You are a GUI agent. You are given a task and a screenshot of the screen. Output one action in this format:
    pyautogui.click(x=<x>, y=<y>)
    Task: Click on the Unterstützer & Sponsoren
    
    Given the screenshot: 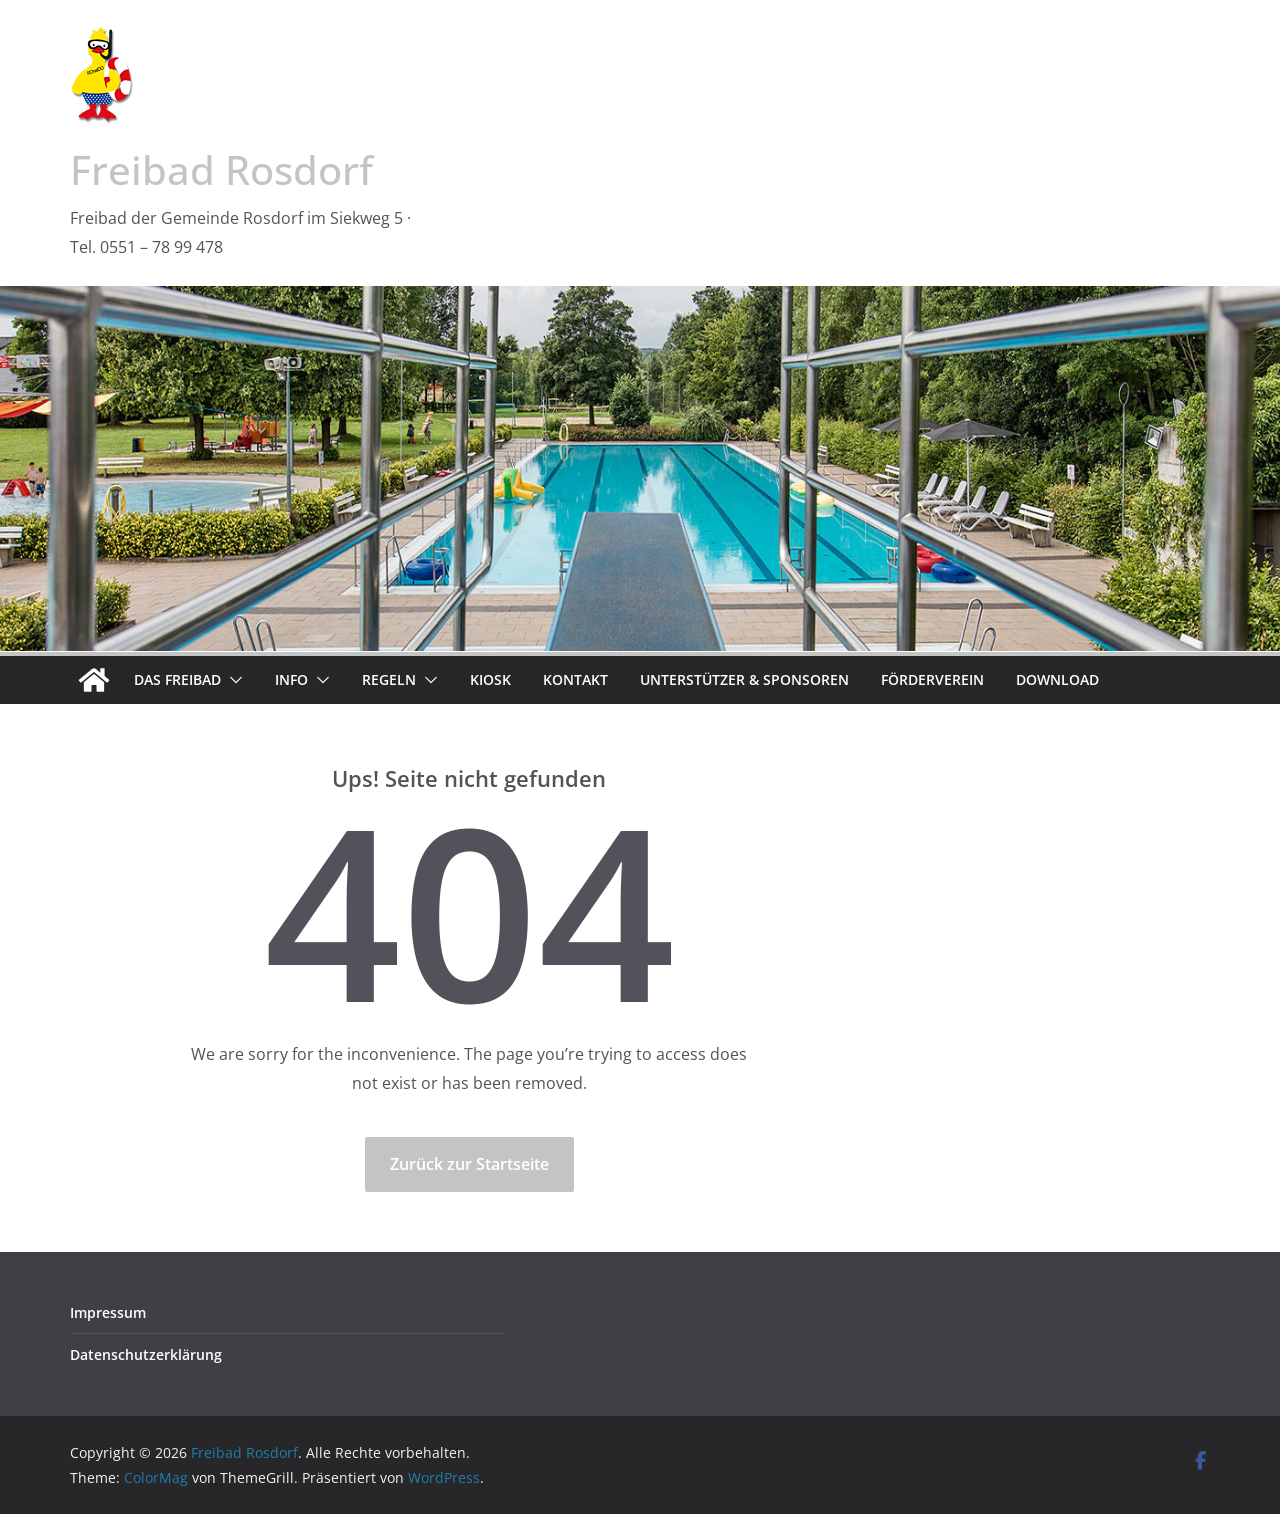 What is the action you would take?
    pyautogui.click(x=744, y=679)
    